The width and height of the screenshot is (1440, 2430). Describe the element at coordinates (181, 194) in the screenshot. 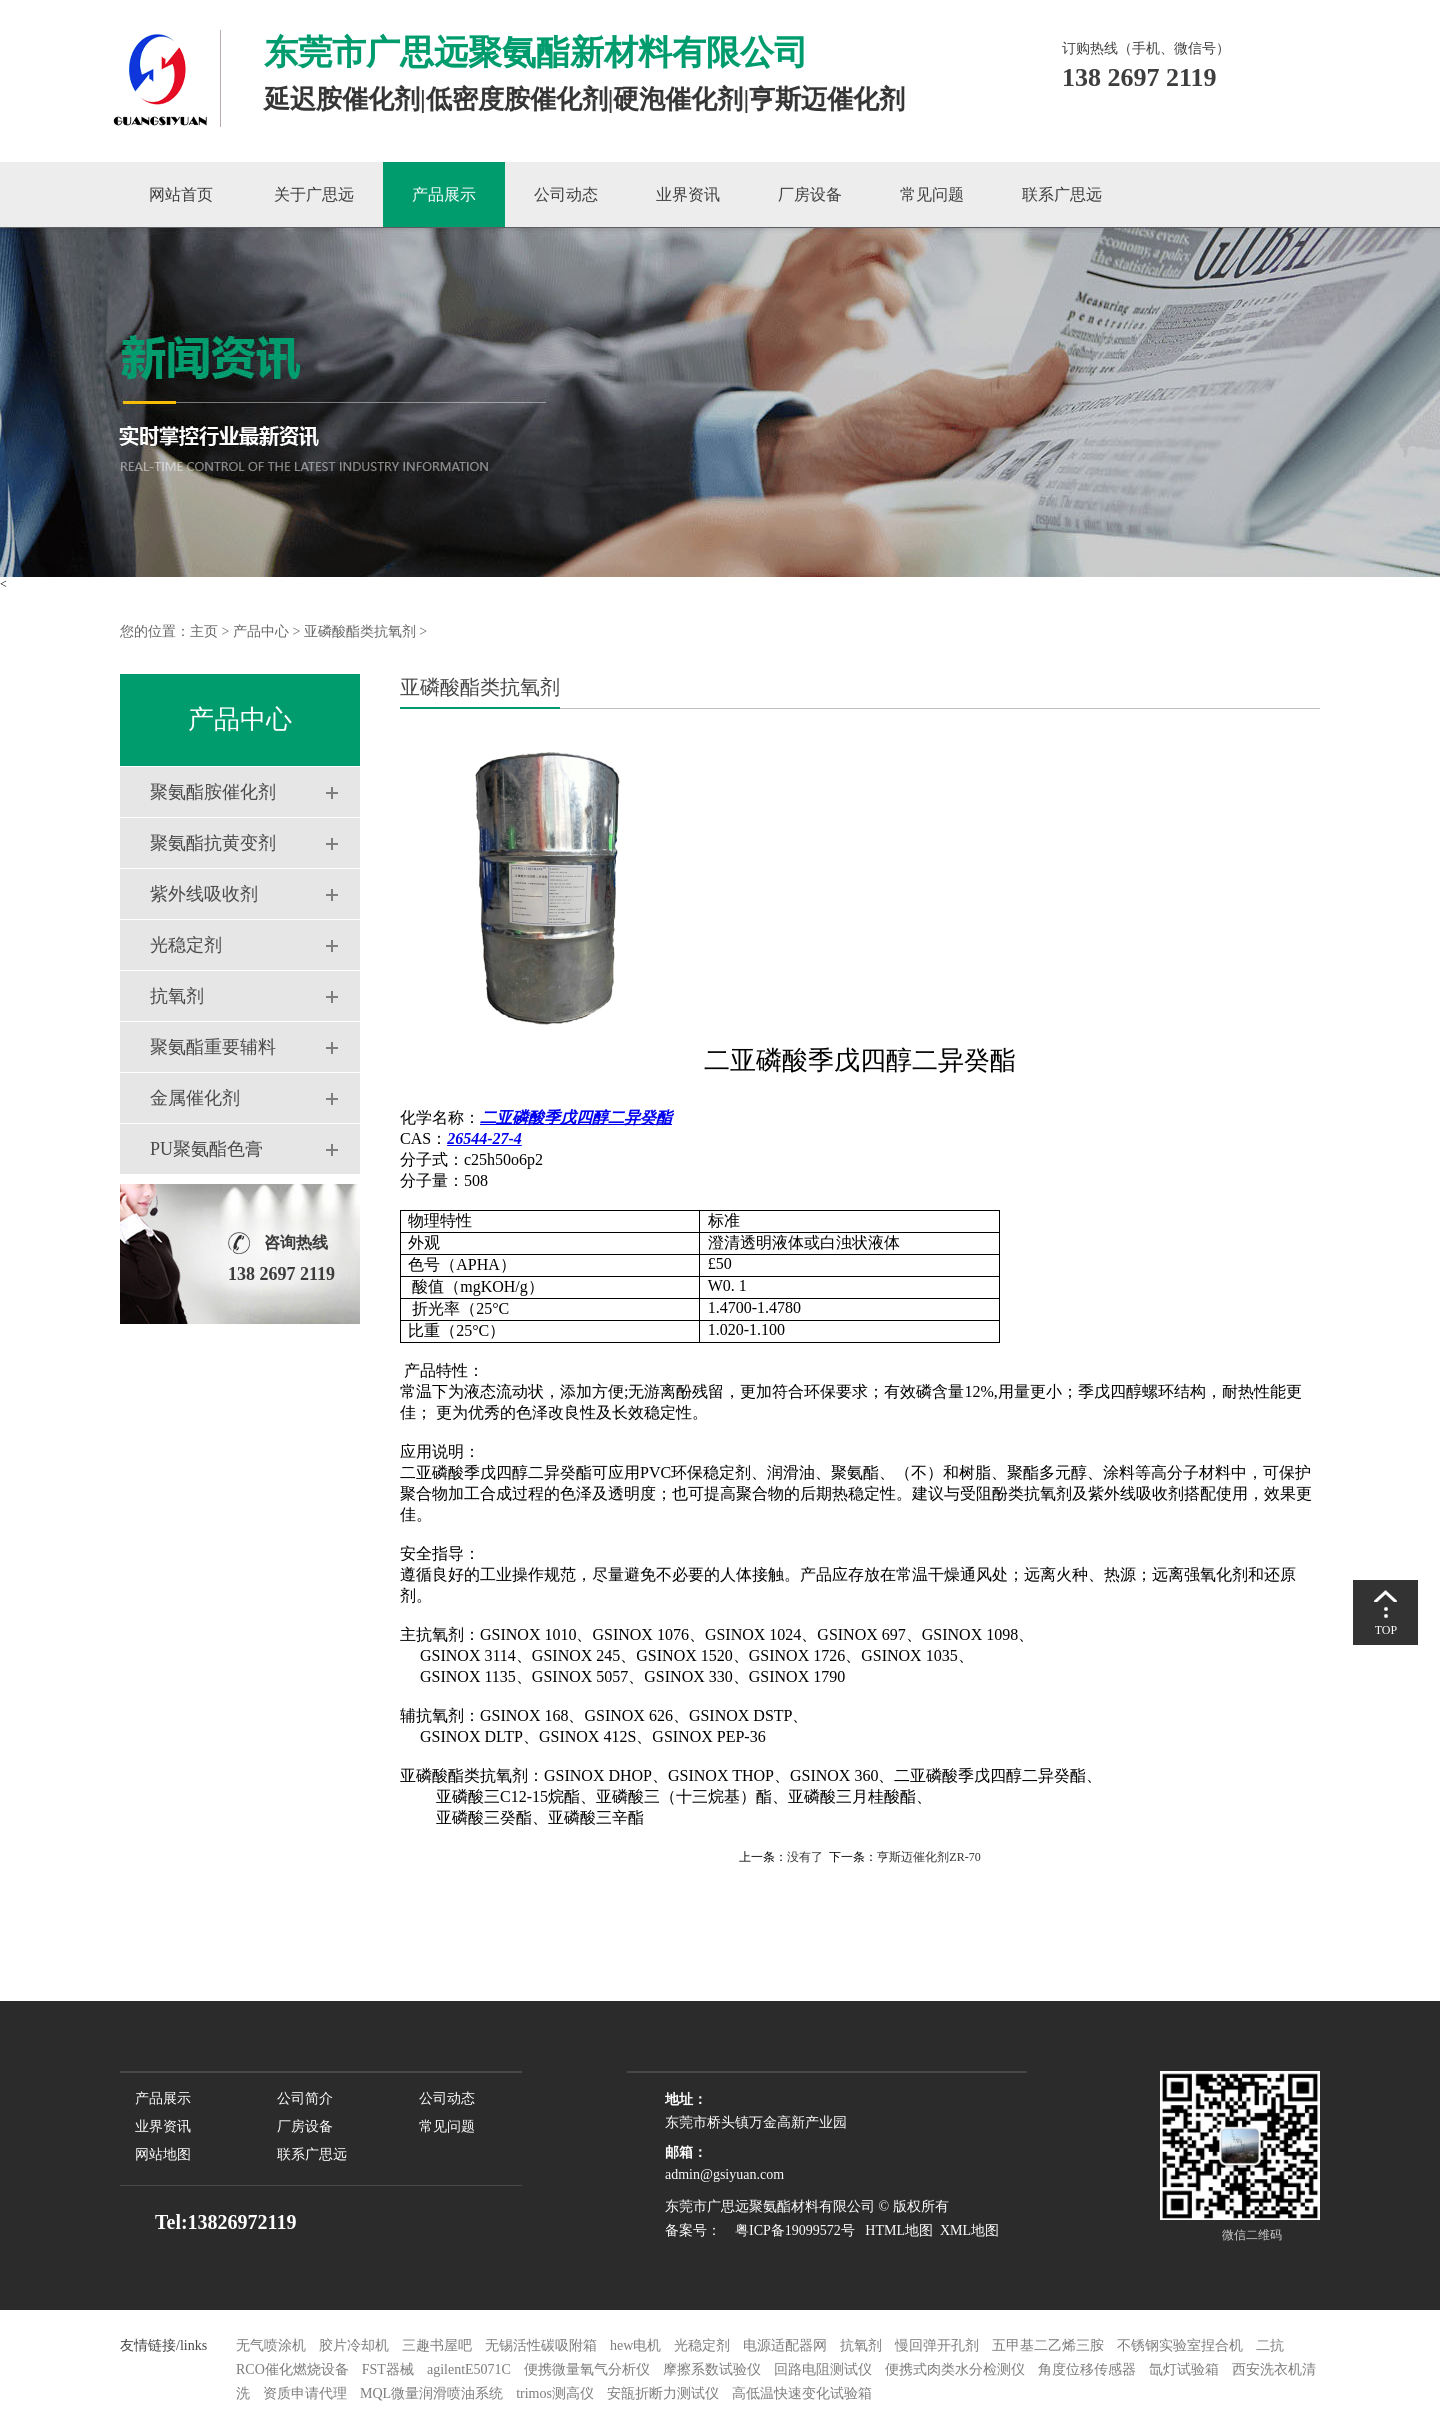

I see `网站首页` at that location.